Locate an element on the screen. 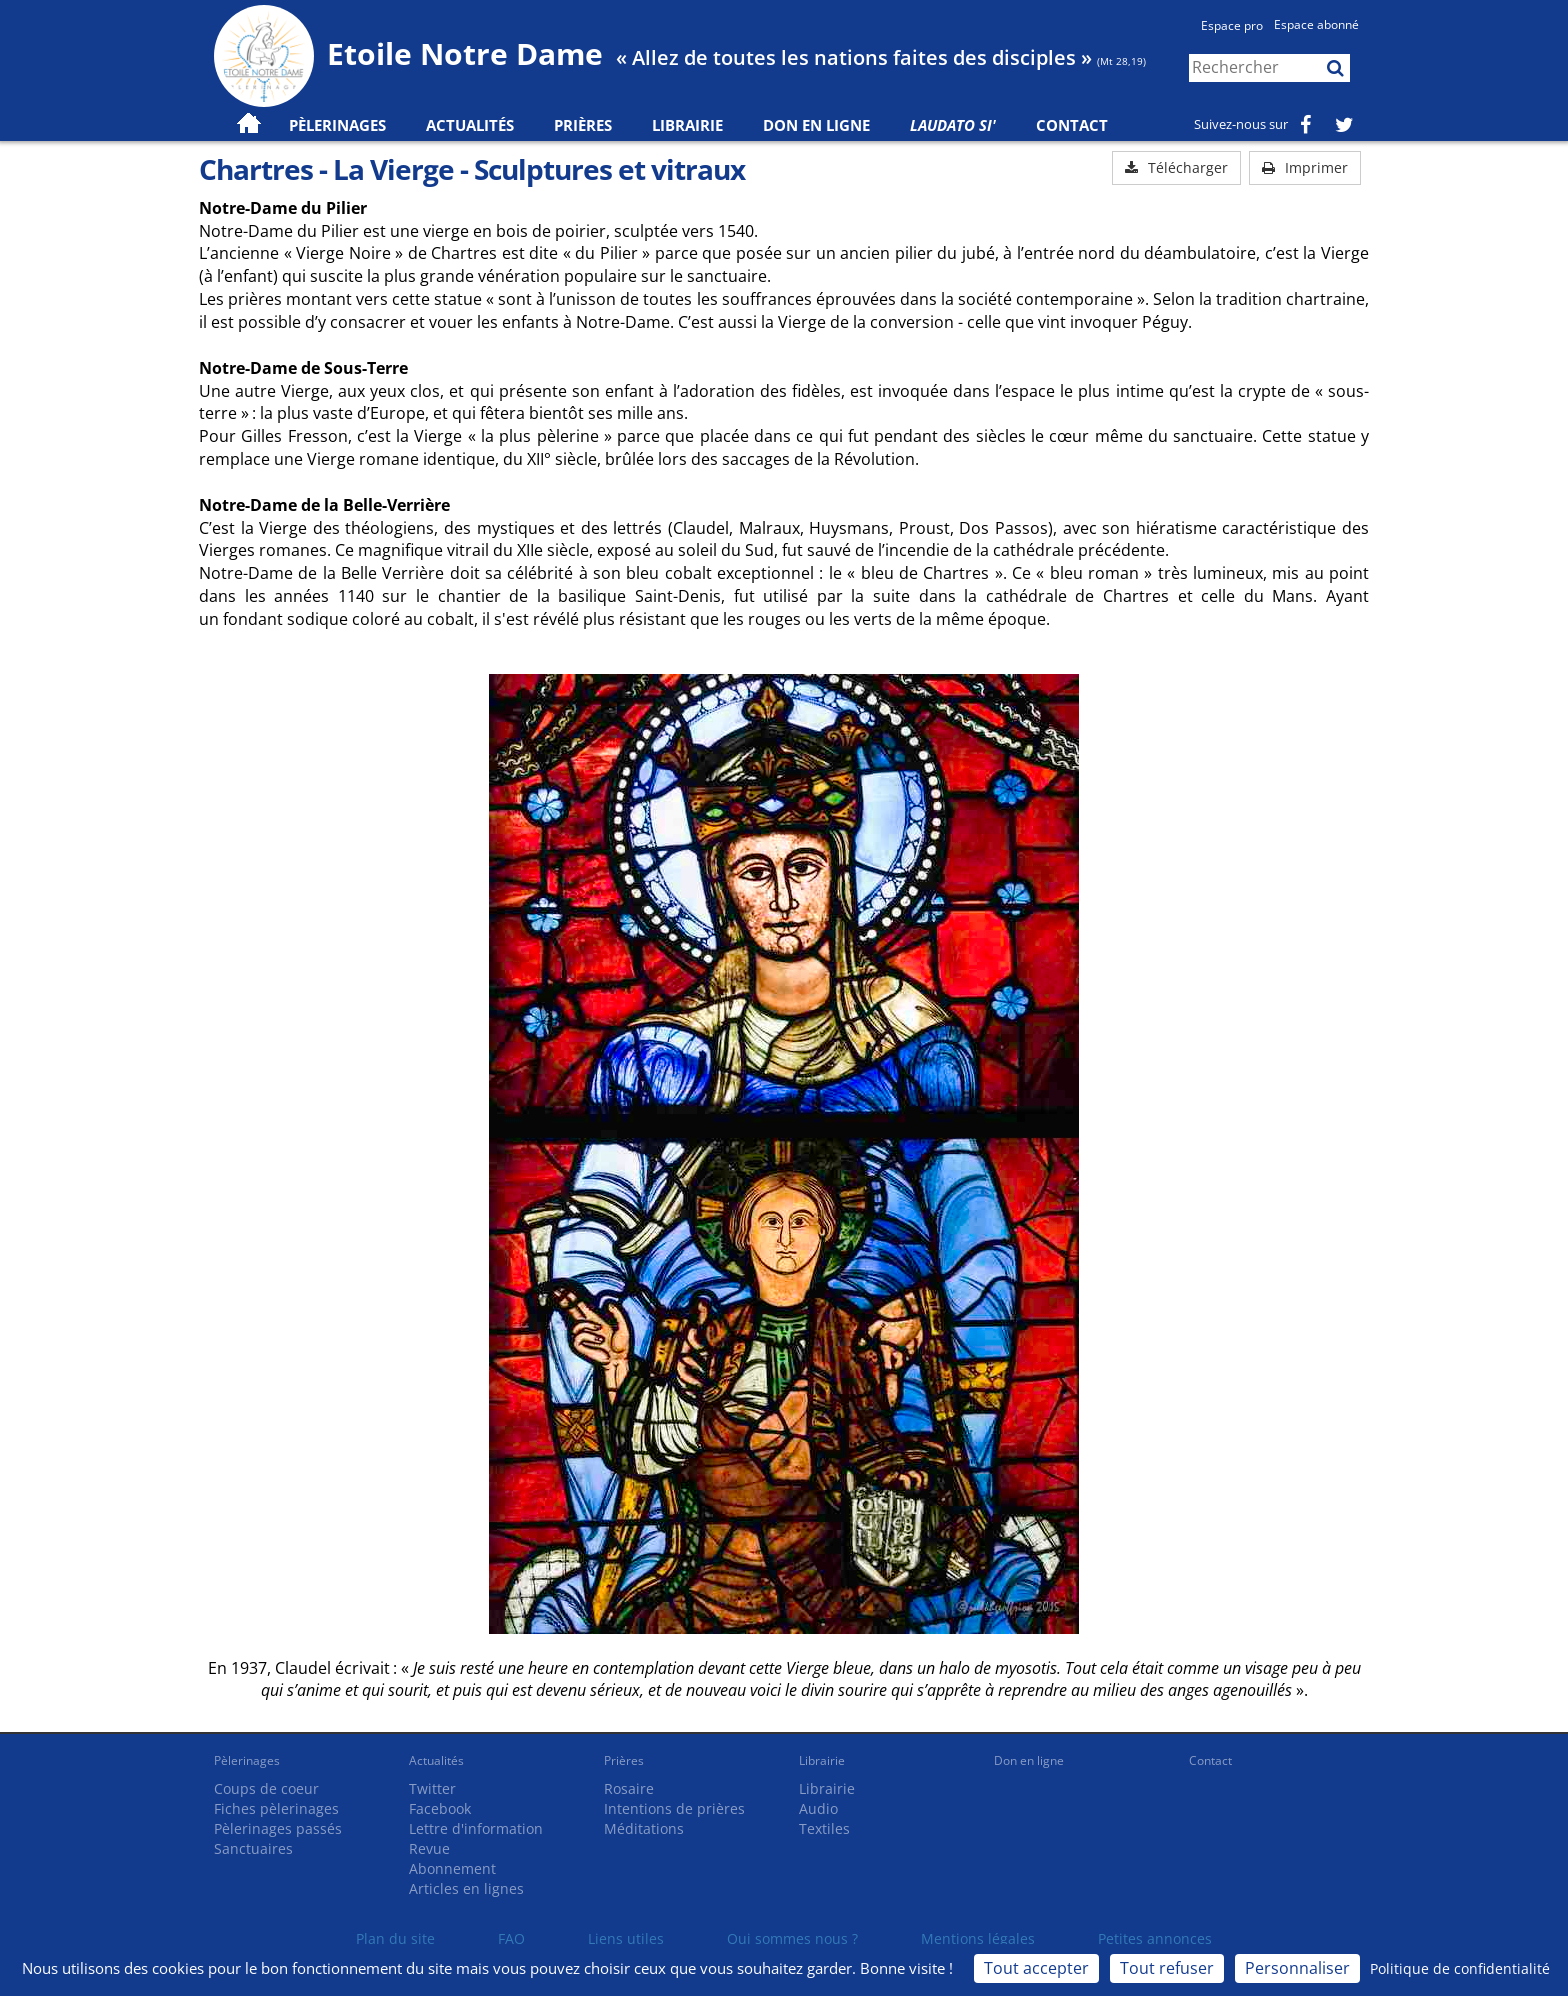 The height and width of the screenshot is (1996, 1568). Pèlerinages [button] is located at coordinates (337, 125).